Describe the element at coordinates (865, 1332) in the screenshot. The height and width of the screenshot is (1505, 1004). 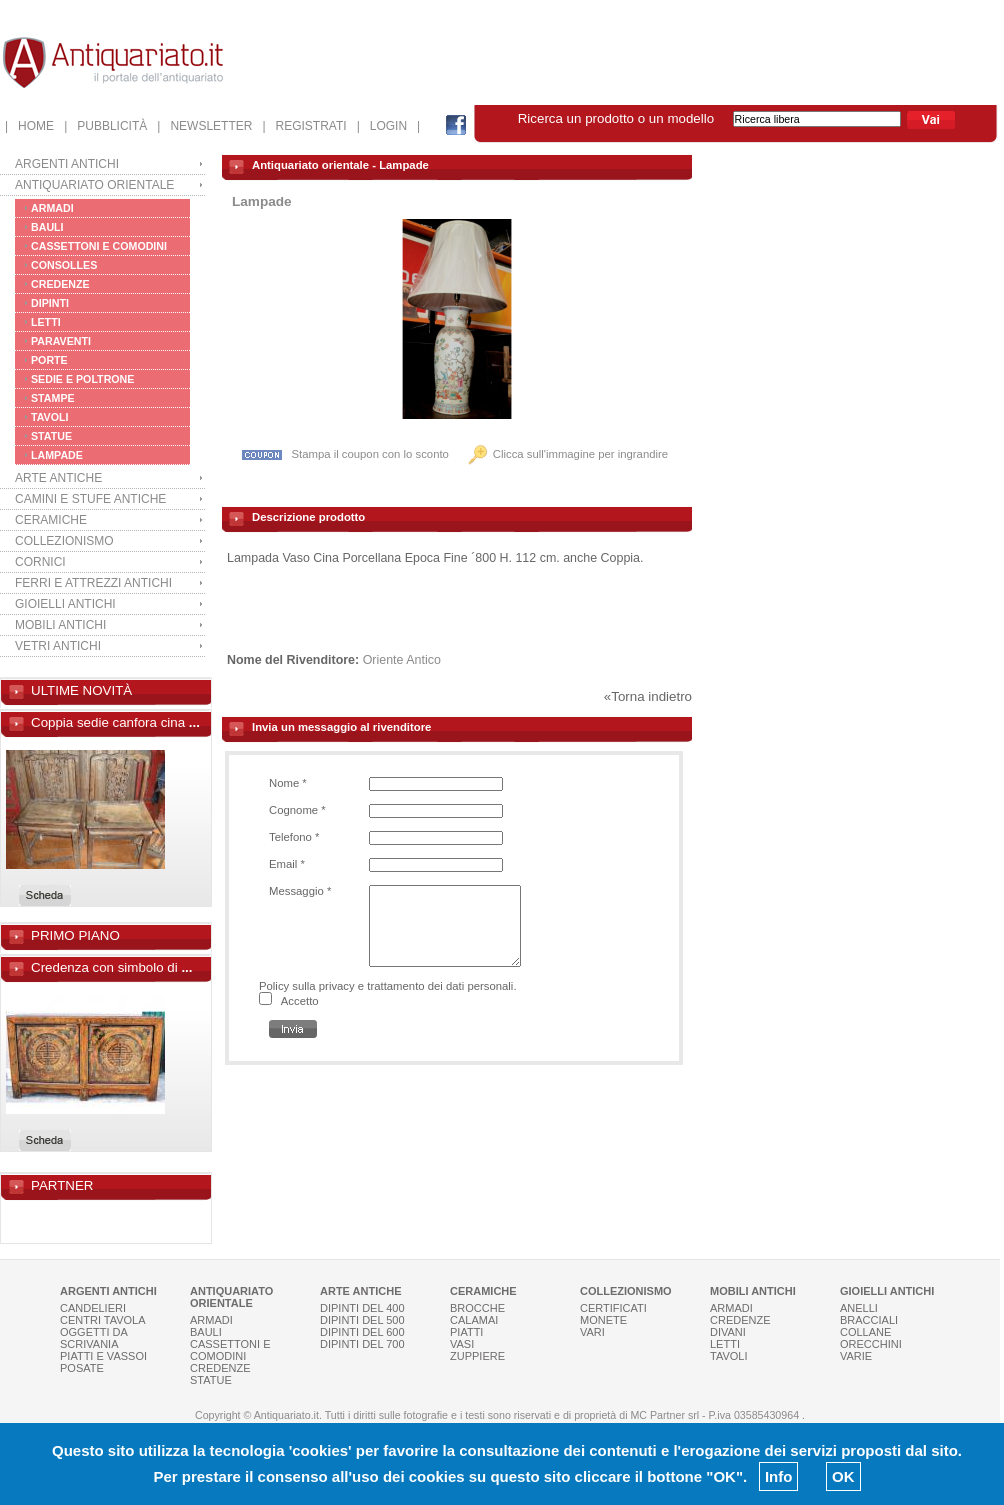
I see `COLLANE` at that location.